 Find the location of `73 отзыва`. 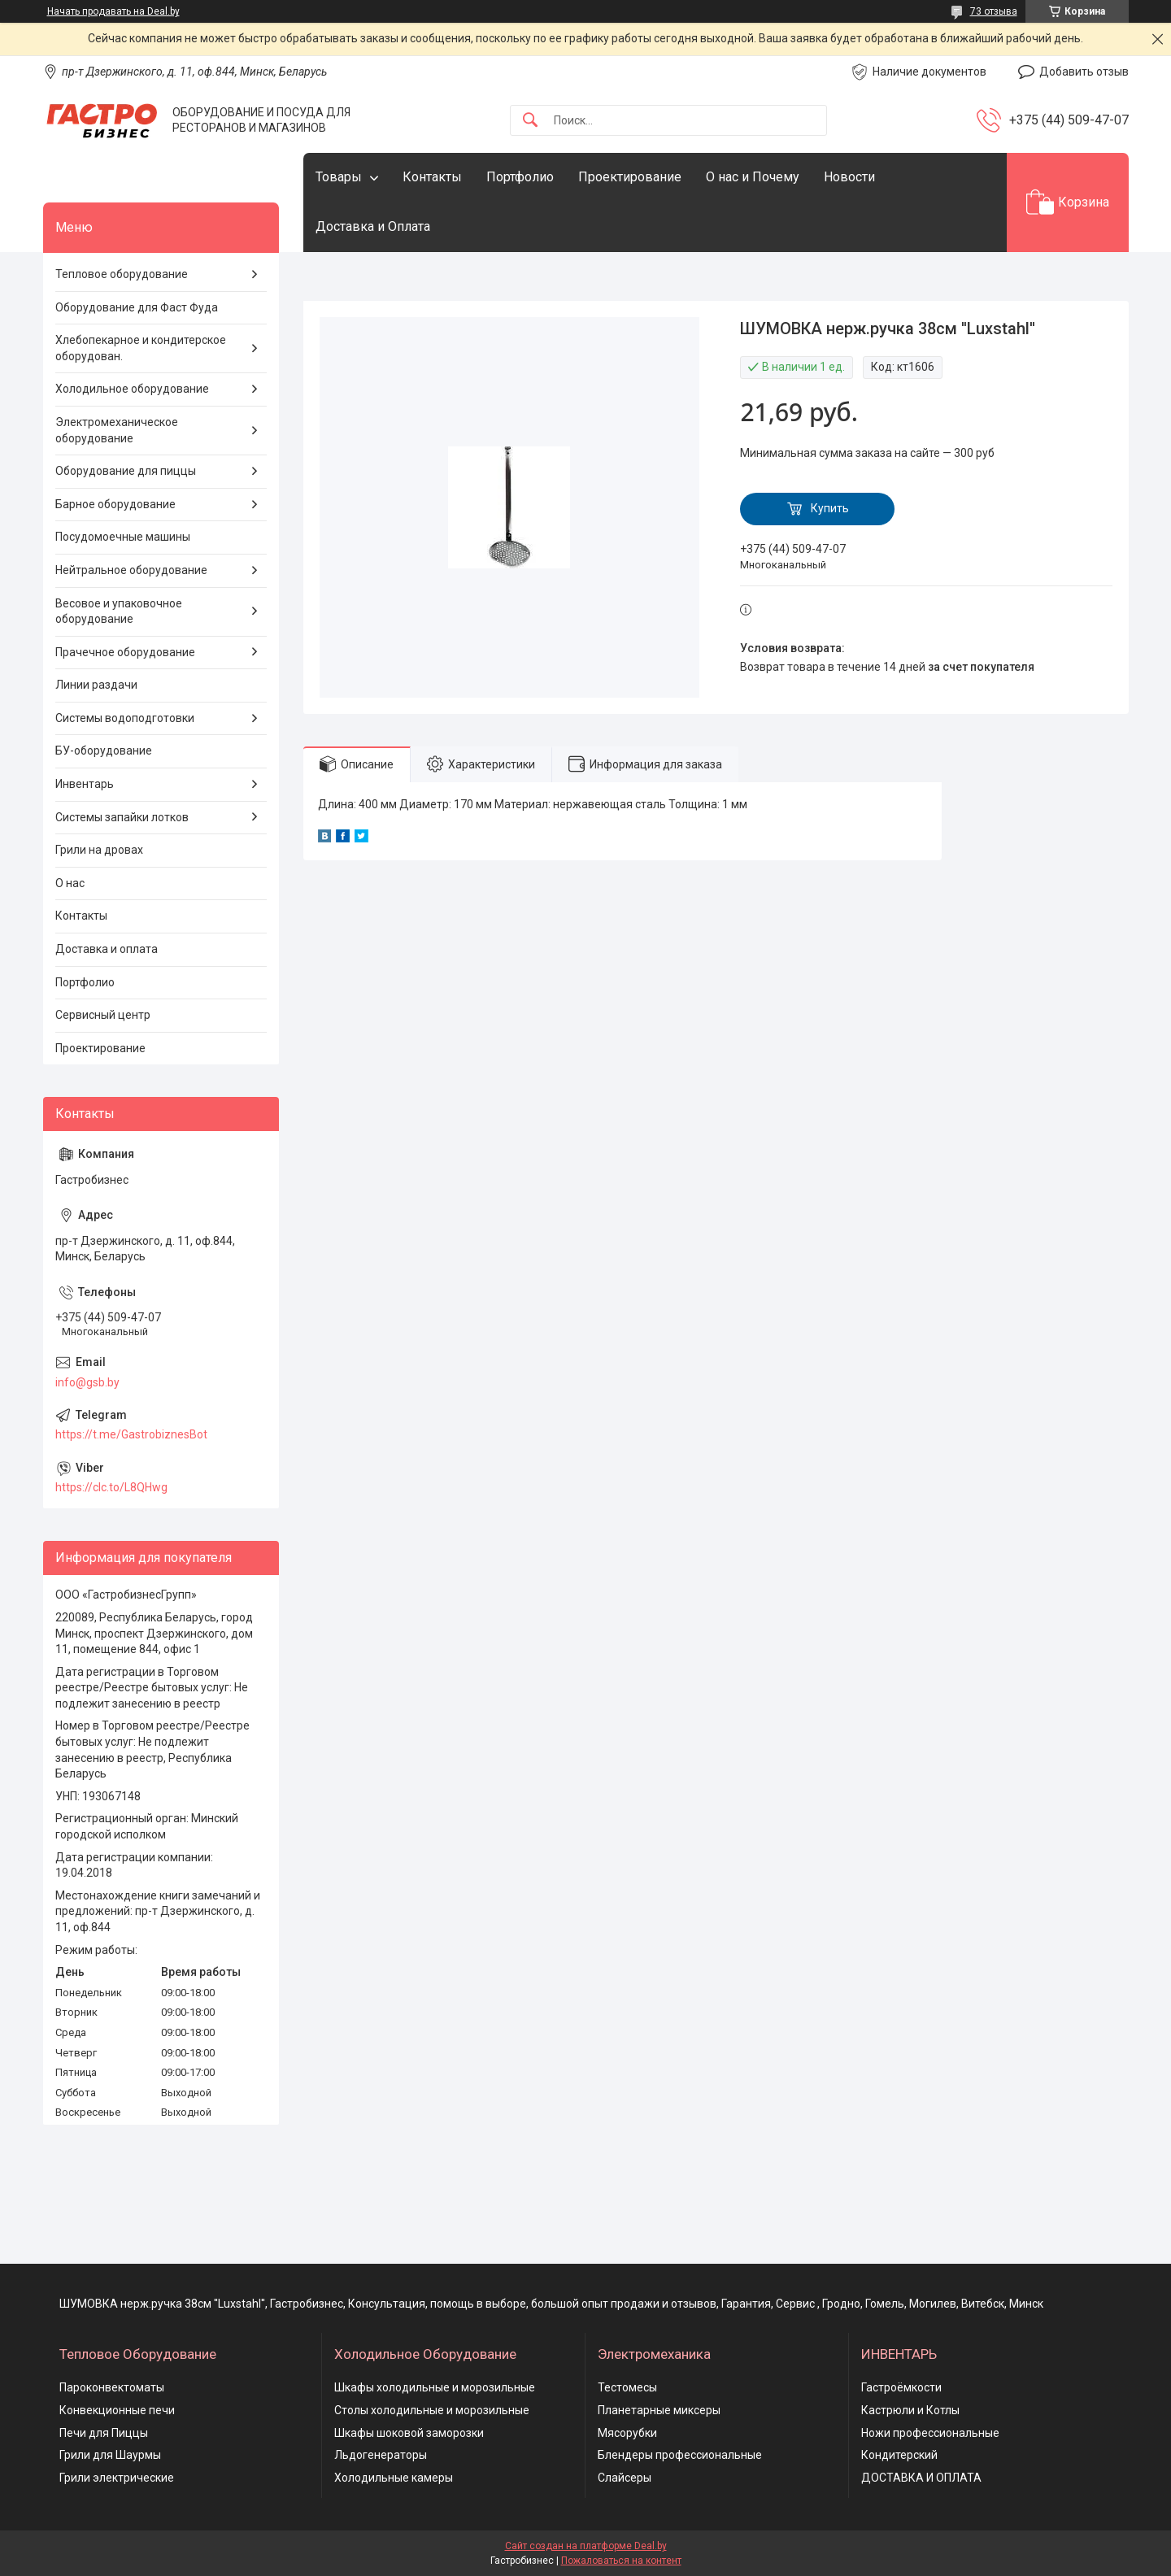

73 отзыва is located at coordinates (993, 11).